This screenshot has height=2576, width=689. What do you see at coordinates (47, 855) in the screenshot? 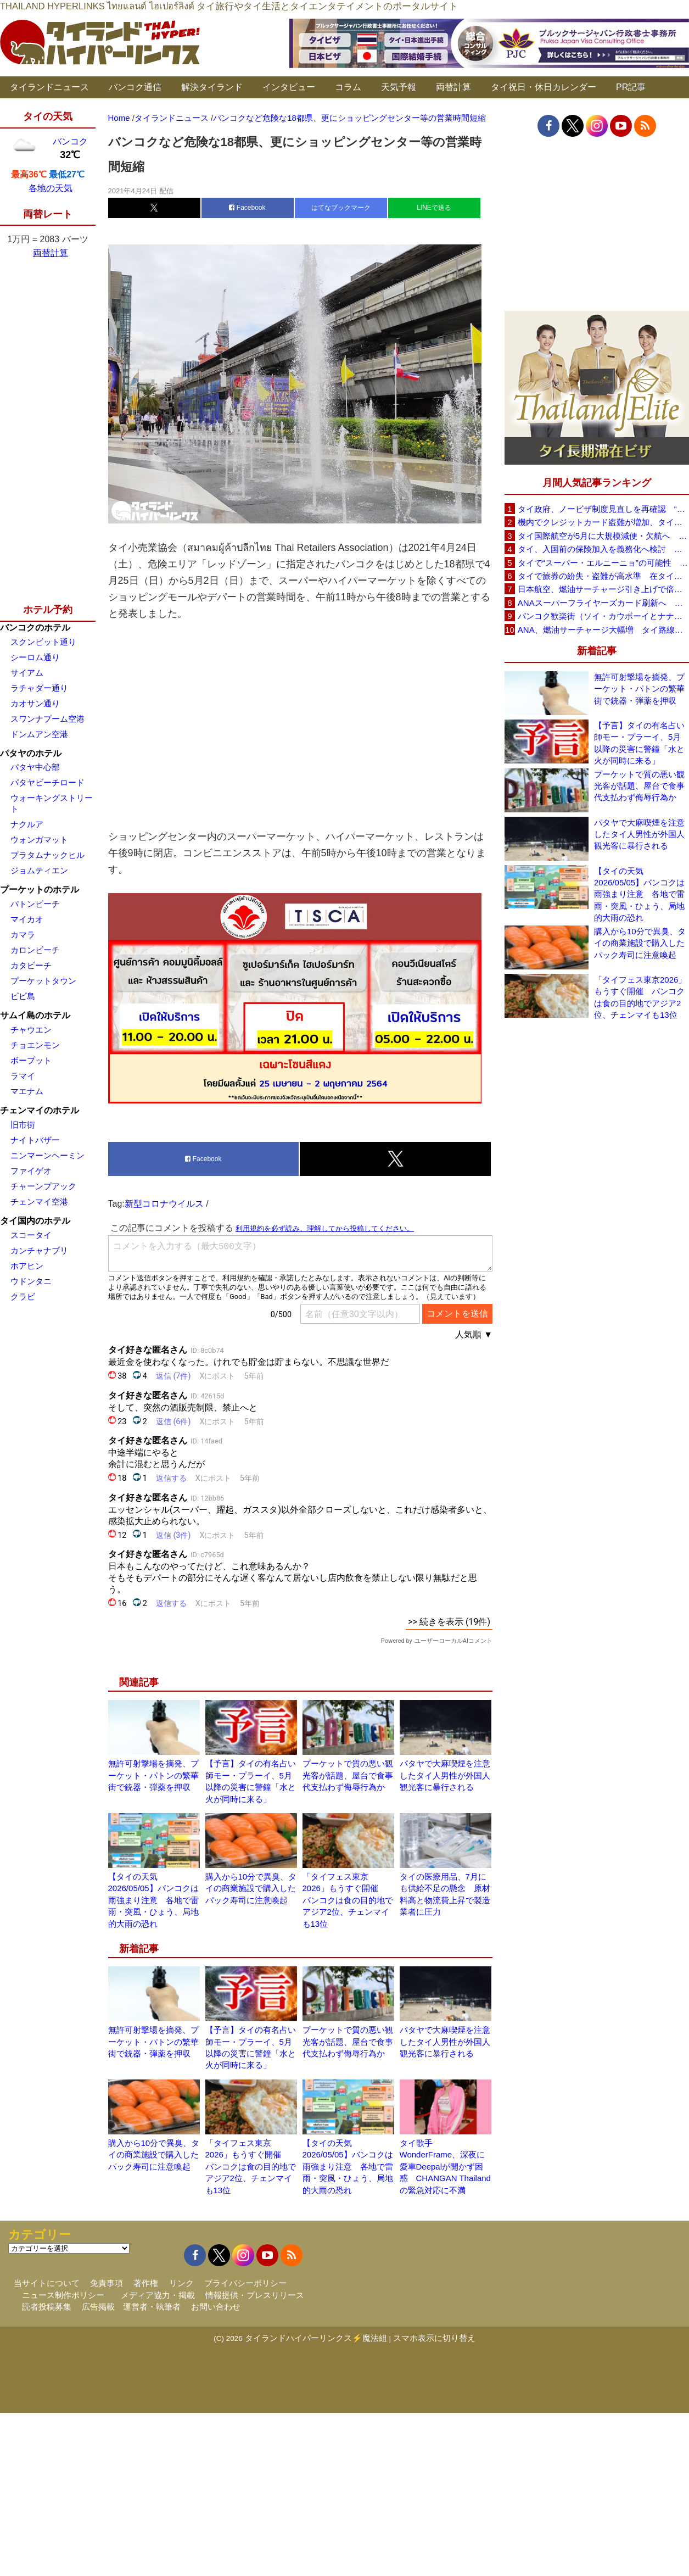
I see `プラタムナックヒル` at bounding box center [47, 855].